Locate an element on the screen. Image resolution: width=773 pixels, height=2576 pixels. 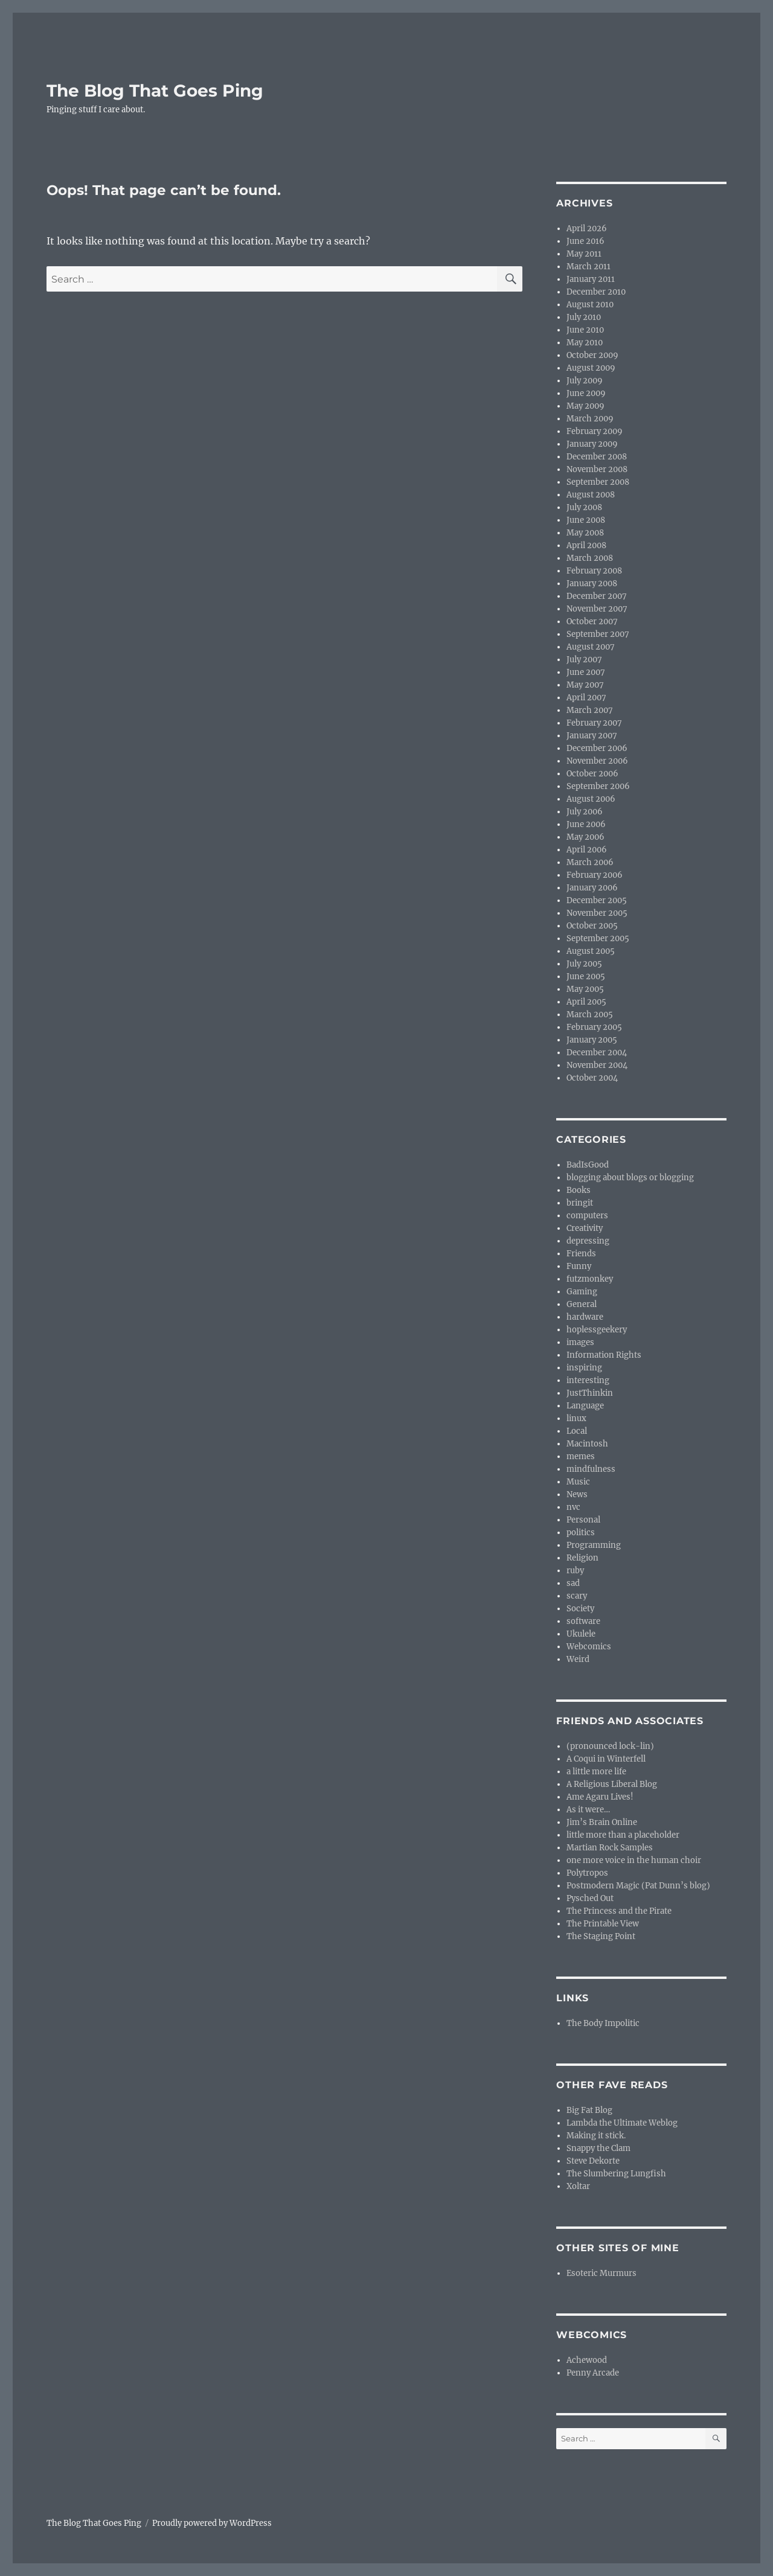
January 2011 is located at coordinates (590, 279).